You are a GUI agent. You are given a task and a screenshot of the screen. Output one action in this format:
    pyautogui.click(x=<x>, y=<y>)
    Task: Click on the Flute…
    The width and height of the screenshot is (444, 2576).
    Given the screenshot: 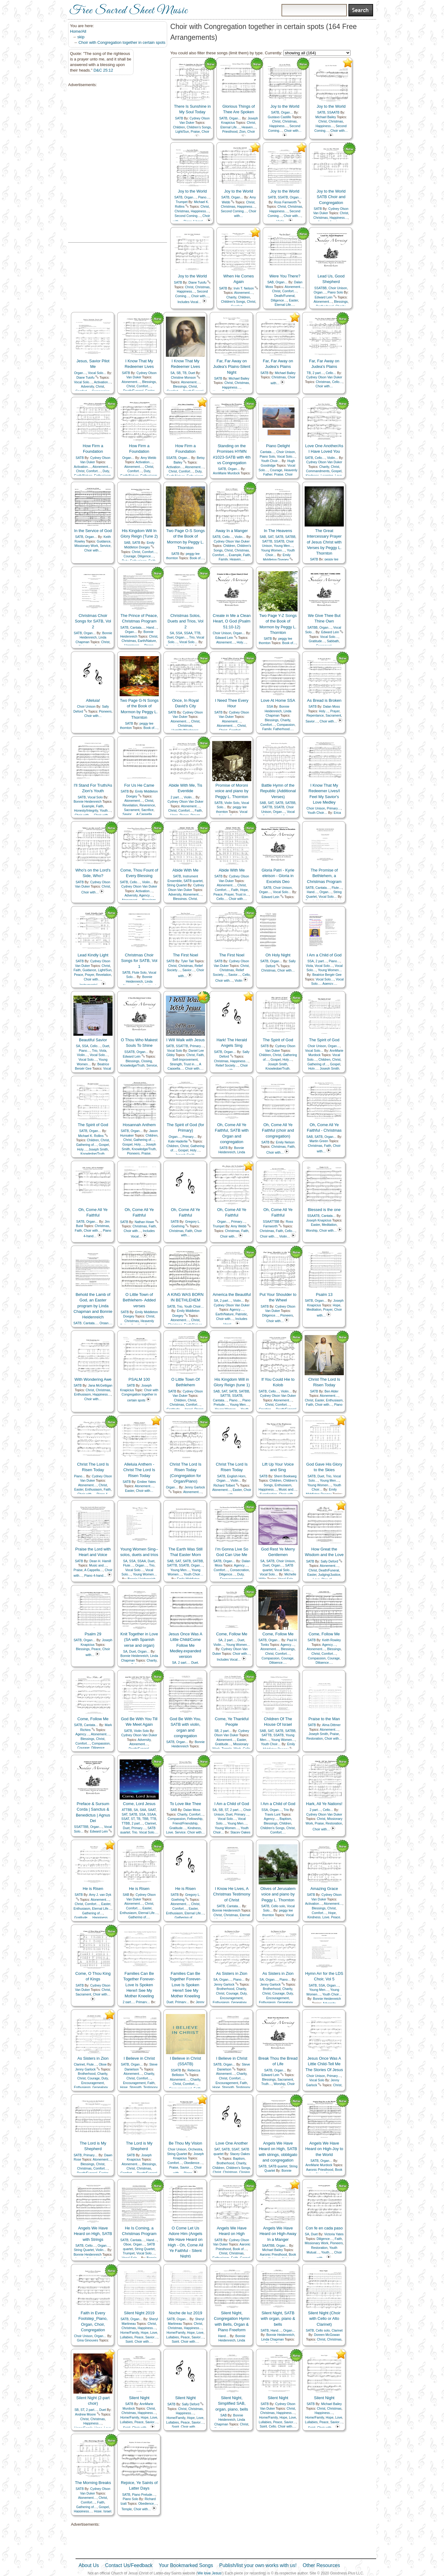 What is the action you would take?
    pyautogui.click(x=337, y=887)
    